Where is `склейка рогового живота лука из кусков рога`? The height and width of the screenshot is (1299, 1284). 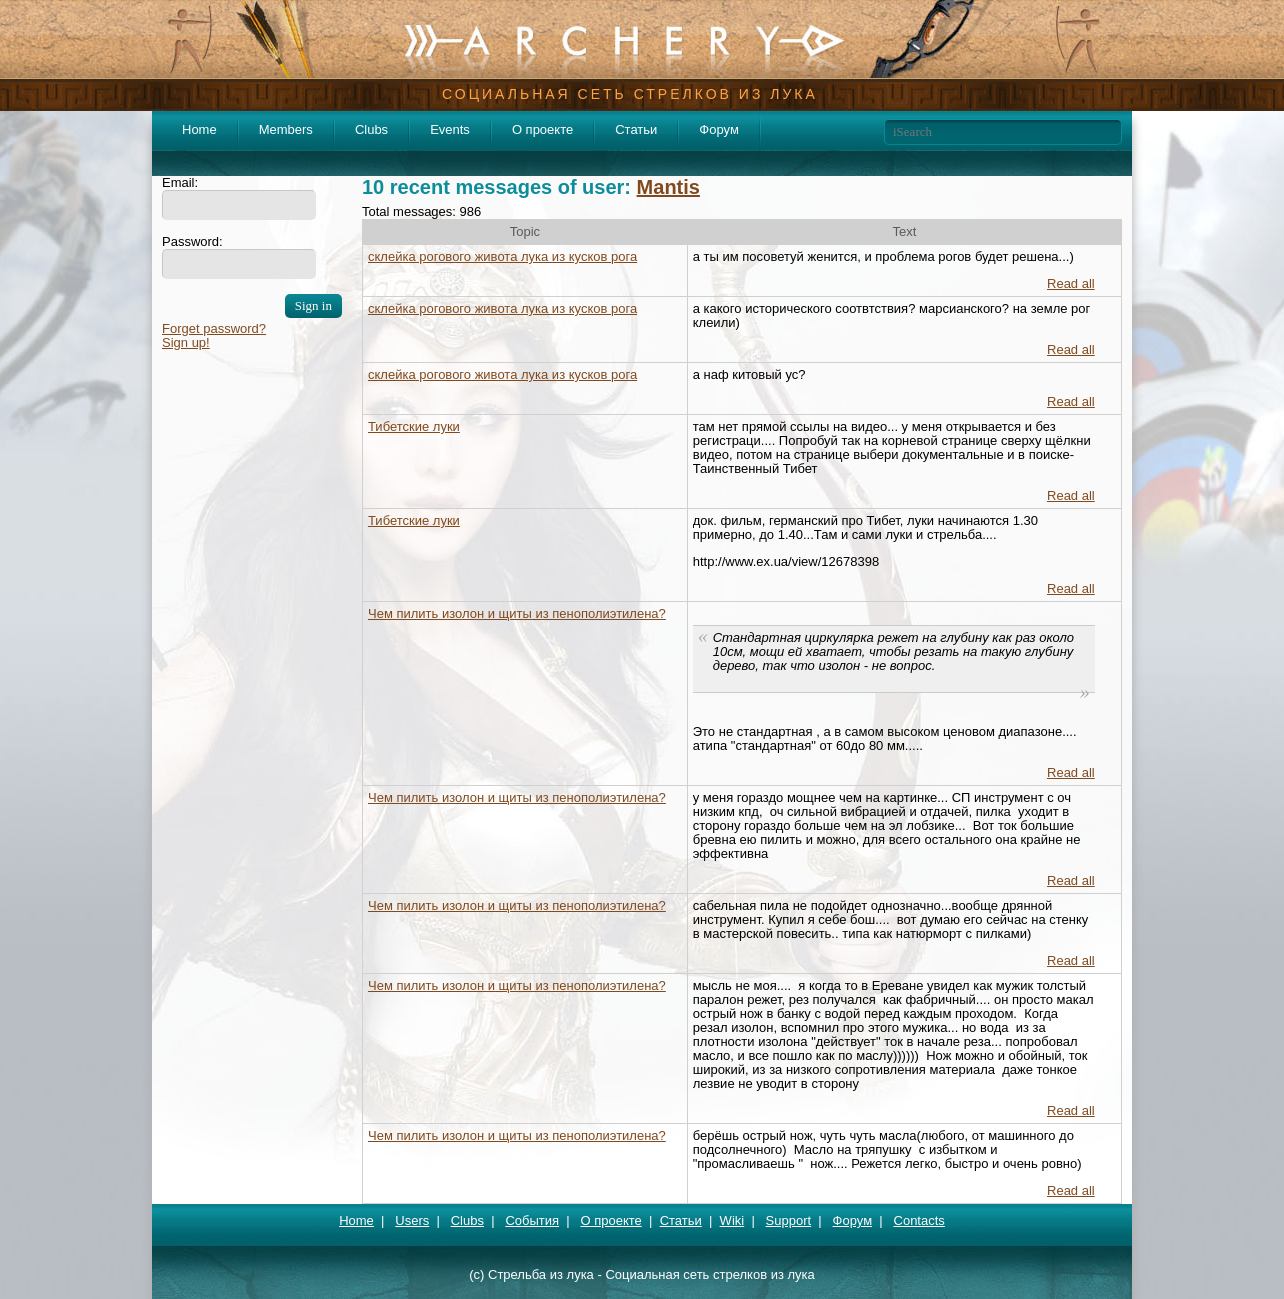
склейка рогового живота лука из кусков рога is located at coordinates (502, 256).